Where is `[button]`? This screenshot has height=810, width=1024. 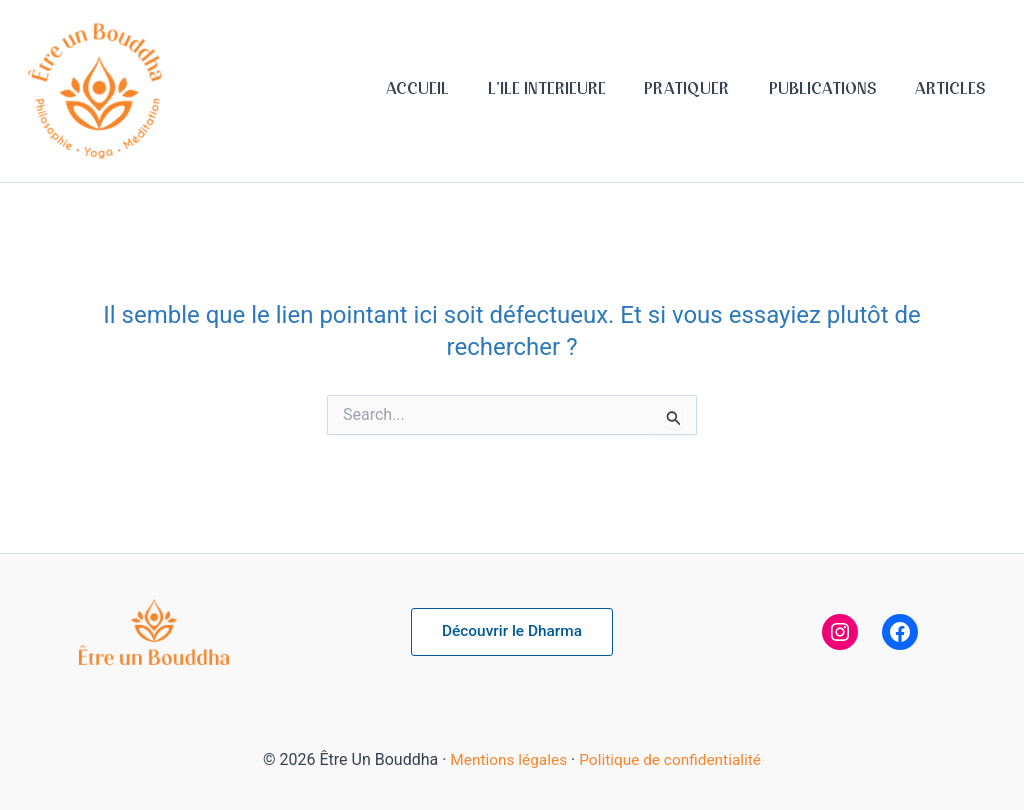 [button] is located at coordinates (511, 632).